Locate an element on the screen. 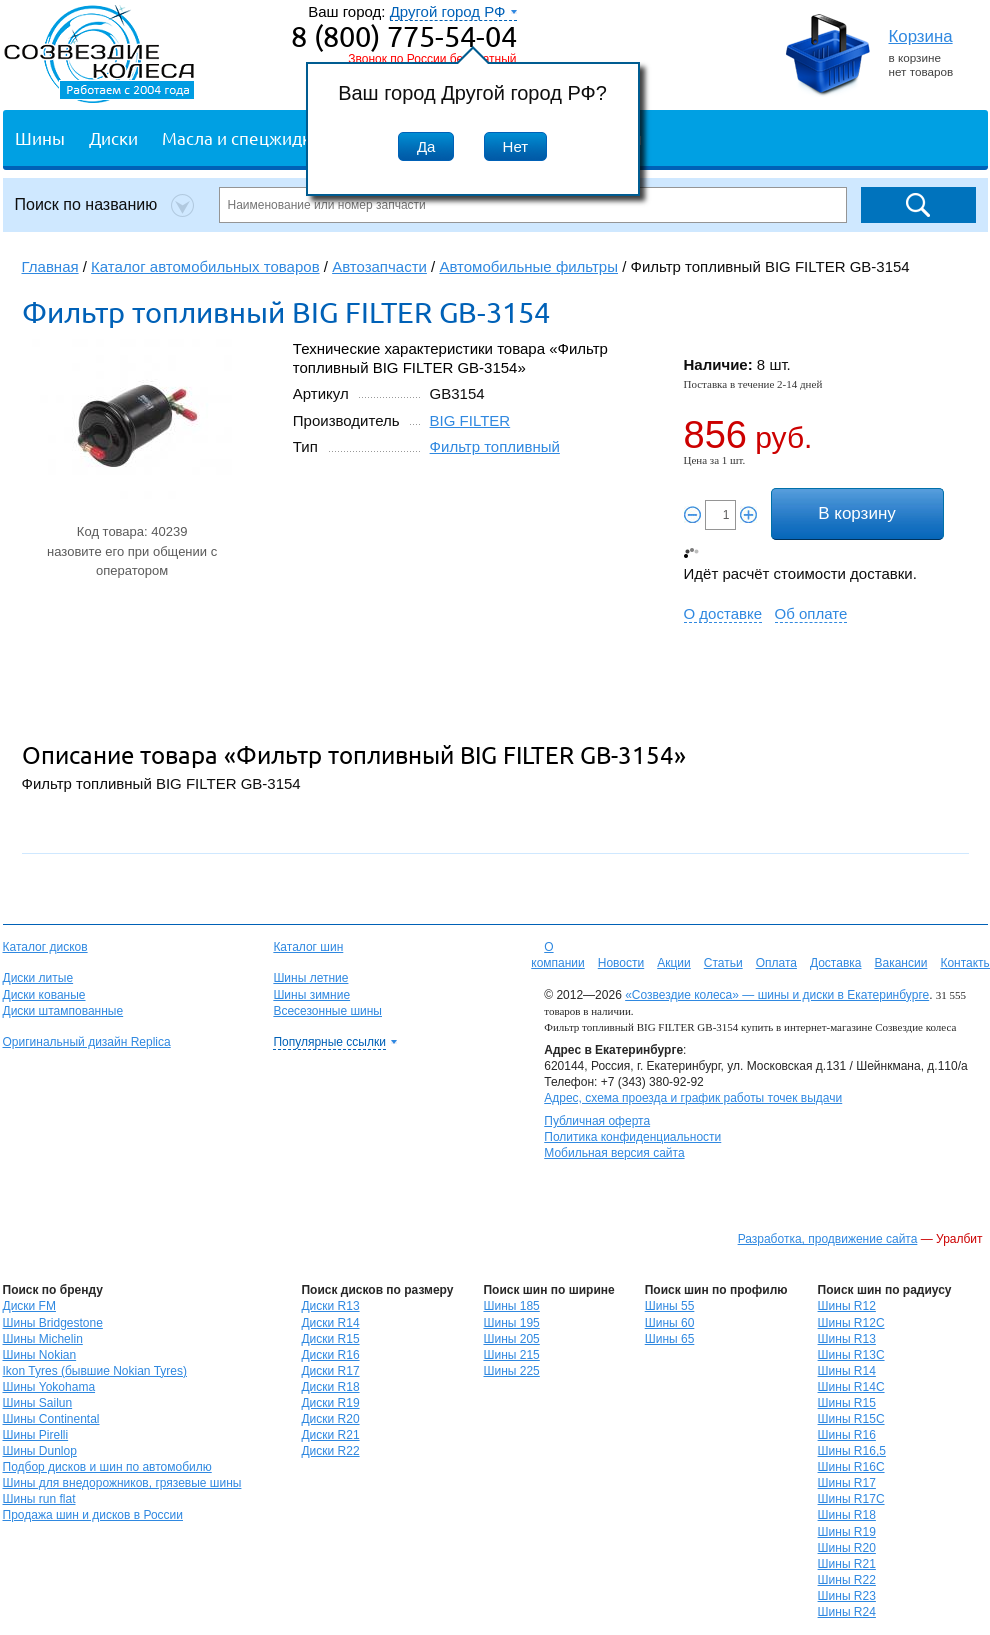  Шины is located at coordinates (40, 137).